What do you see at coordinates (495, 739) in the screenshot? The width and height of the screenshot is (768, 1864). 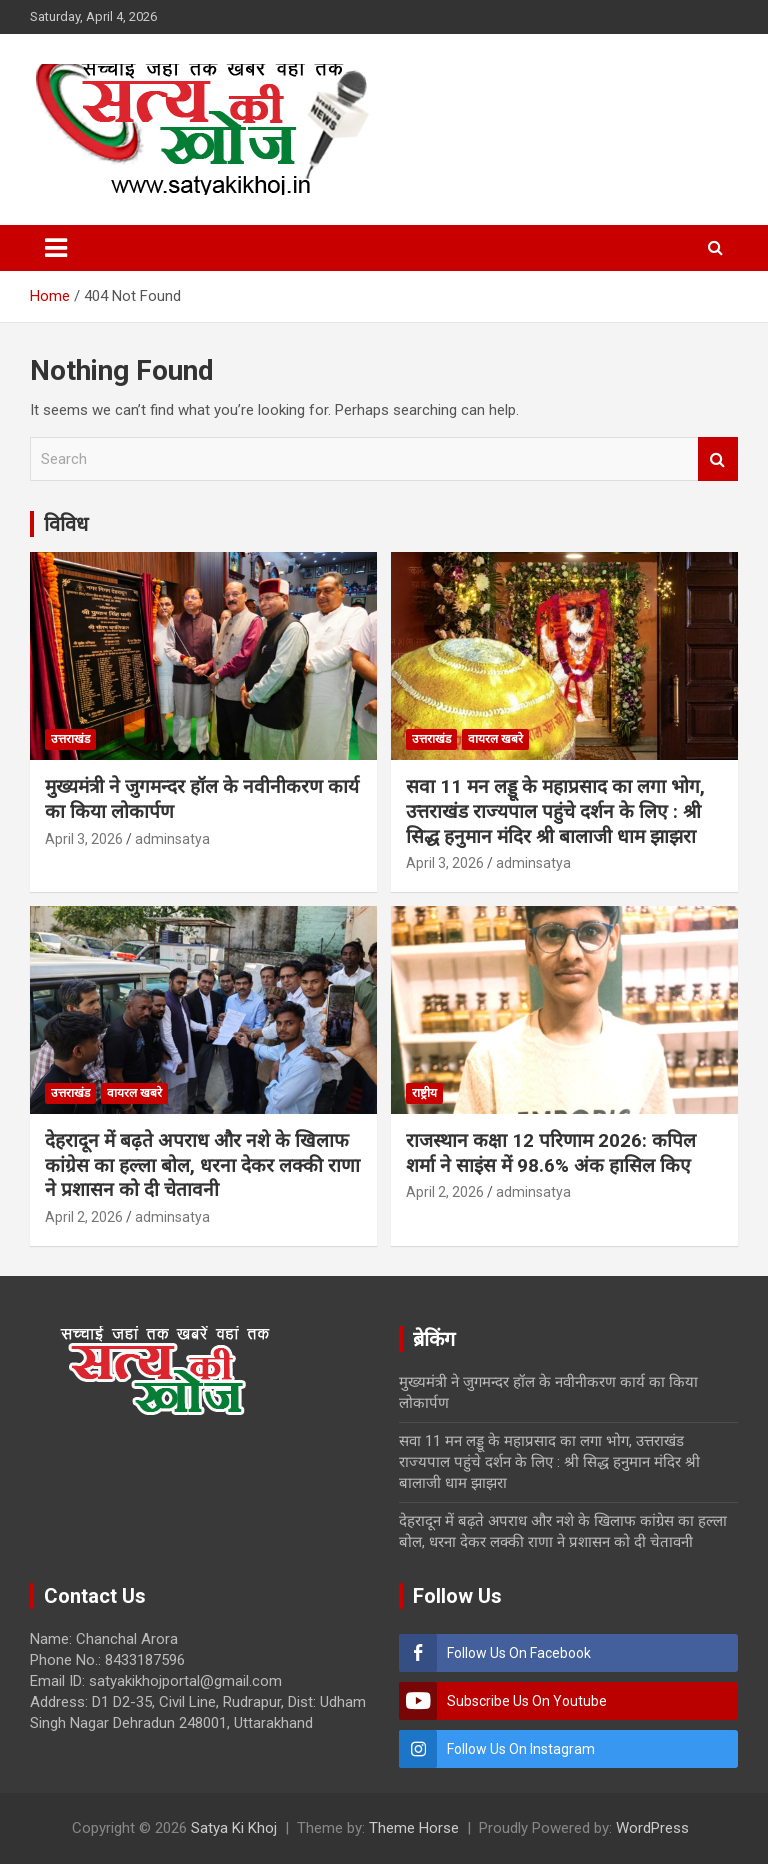 I see `वायरल खबरे` at bounding box center [495, 739].